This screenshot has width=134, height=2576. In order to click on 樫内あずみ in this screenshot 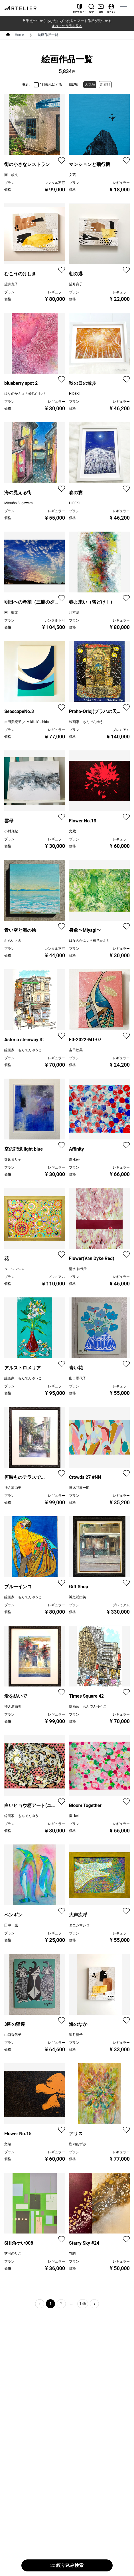, I will do `click(77, 2144)`.